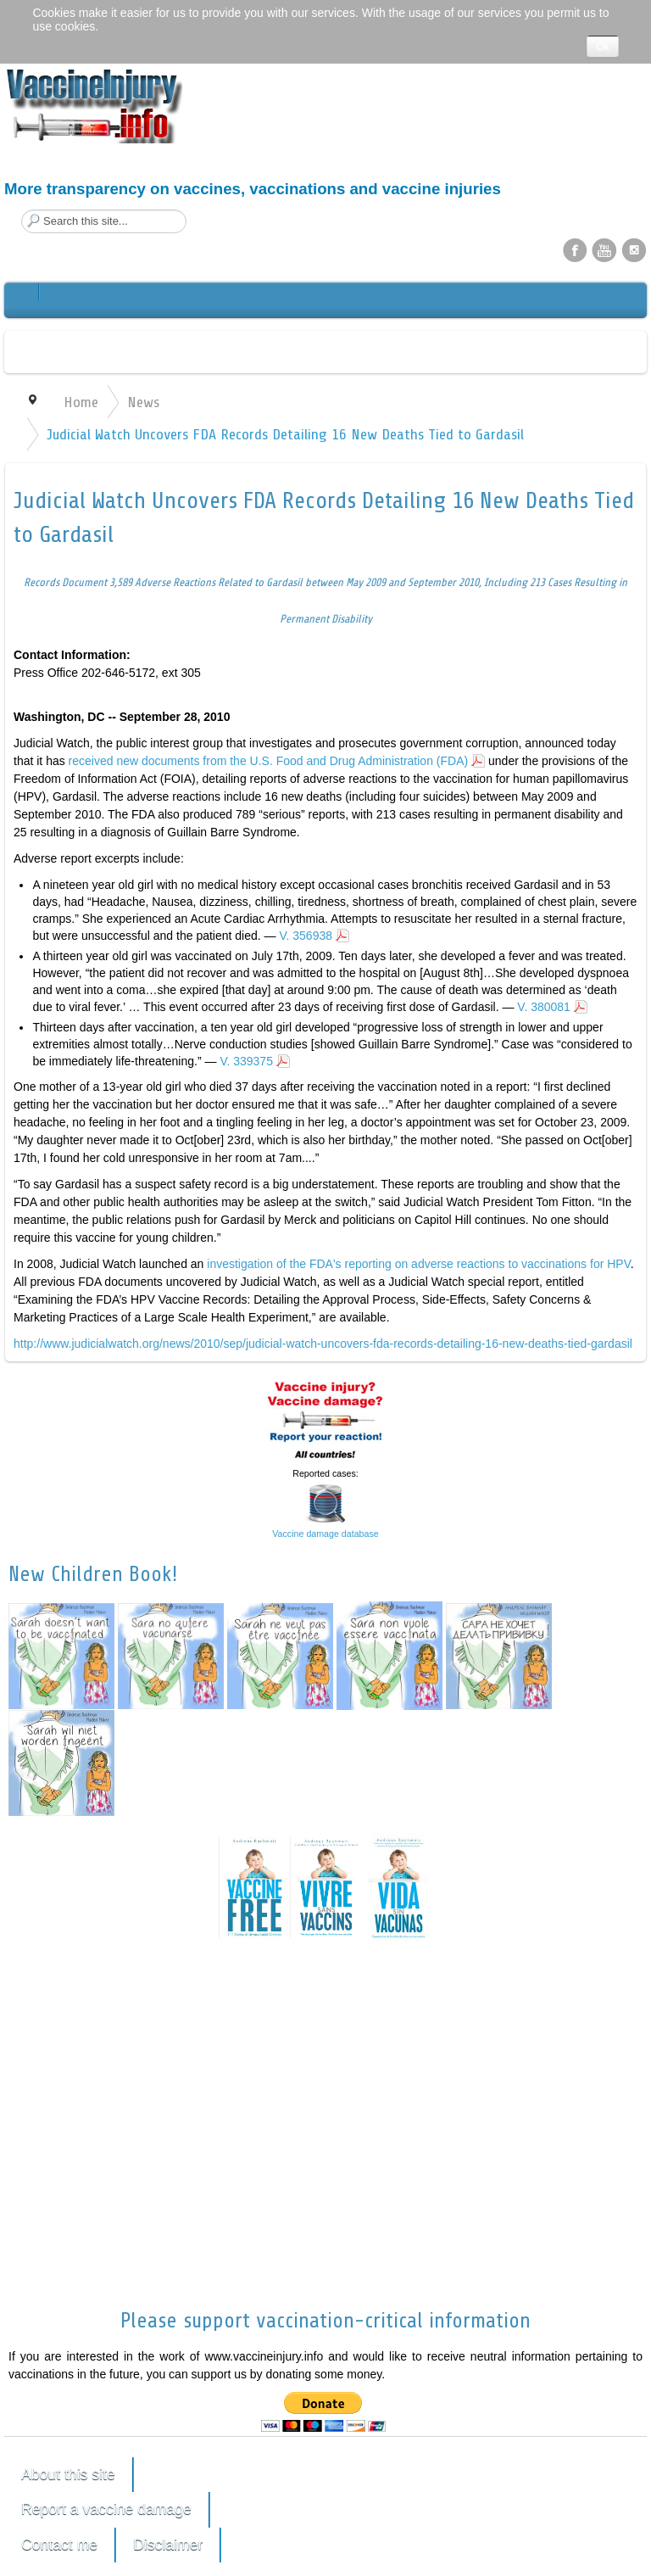 This screenshot has width=651, height=2576. What do you see at coordinates (246, 1061) in the screenshot?
I see `V. 339375` at bounding box center [246, 1061].